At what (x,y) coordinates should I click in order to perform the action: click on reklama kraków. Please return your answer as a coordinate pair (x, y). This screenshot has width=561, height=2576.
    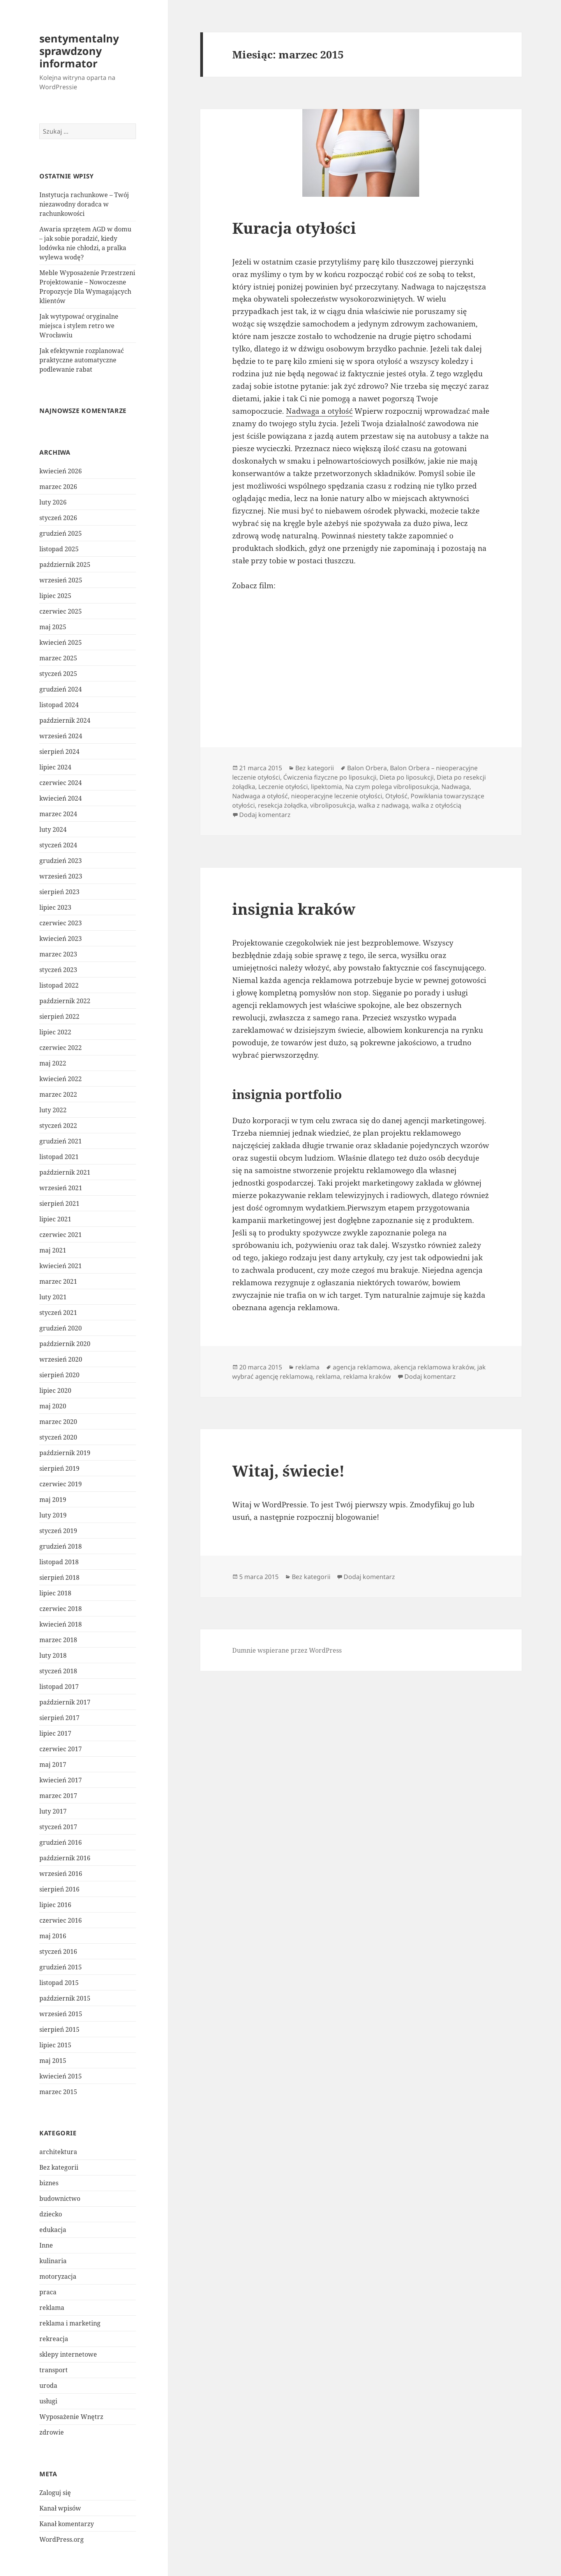
    Looking at the image, I should click on (367, 1376).